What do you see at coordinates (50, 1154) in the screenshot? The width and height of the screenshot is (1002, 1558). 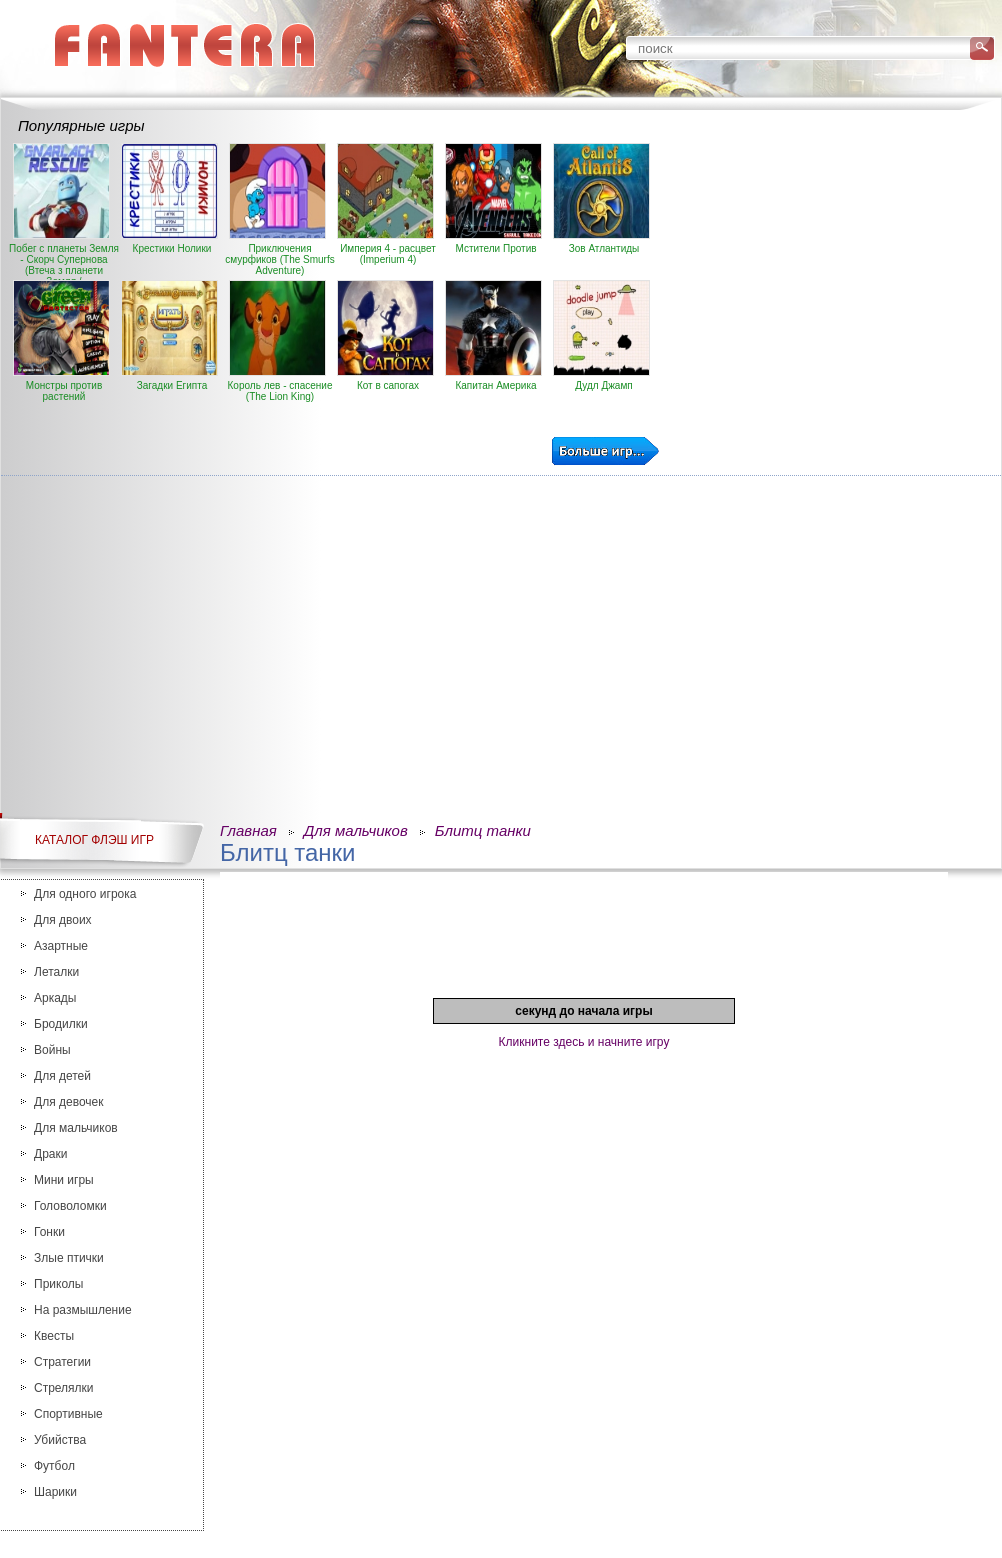 I see `Драки` at bounding box center [50, 1154].